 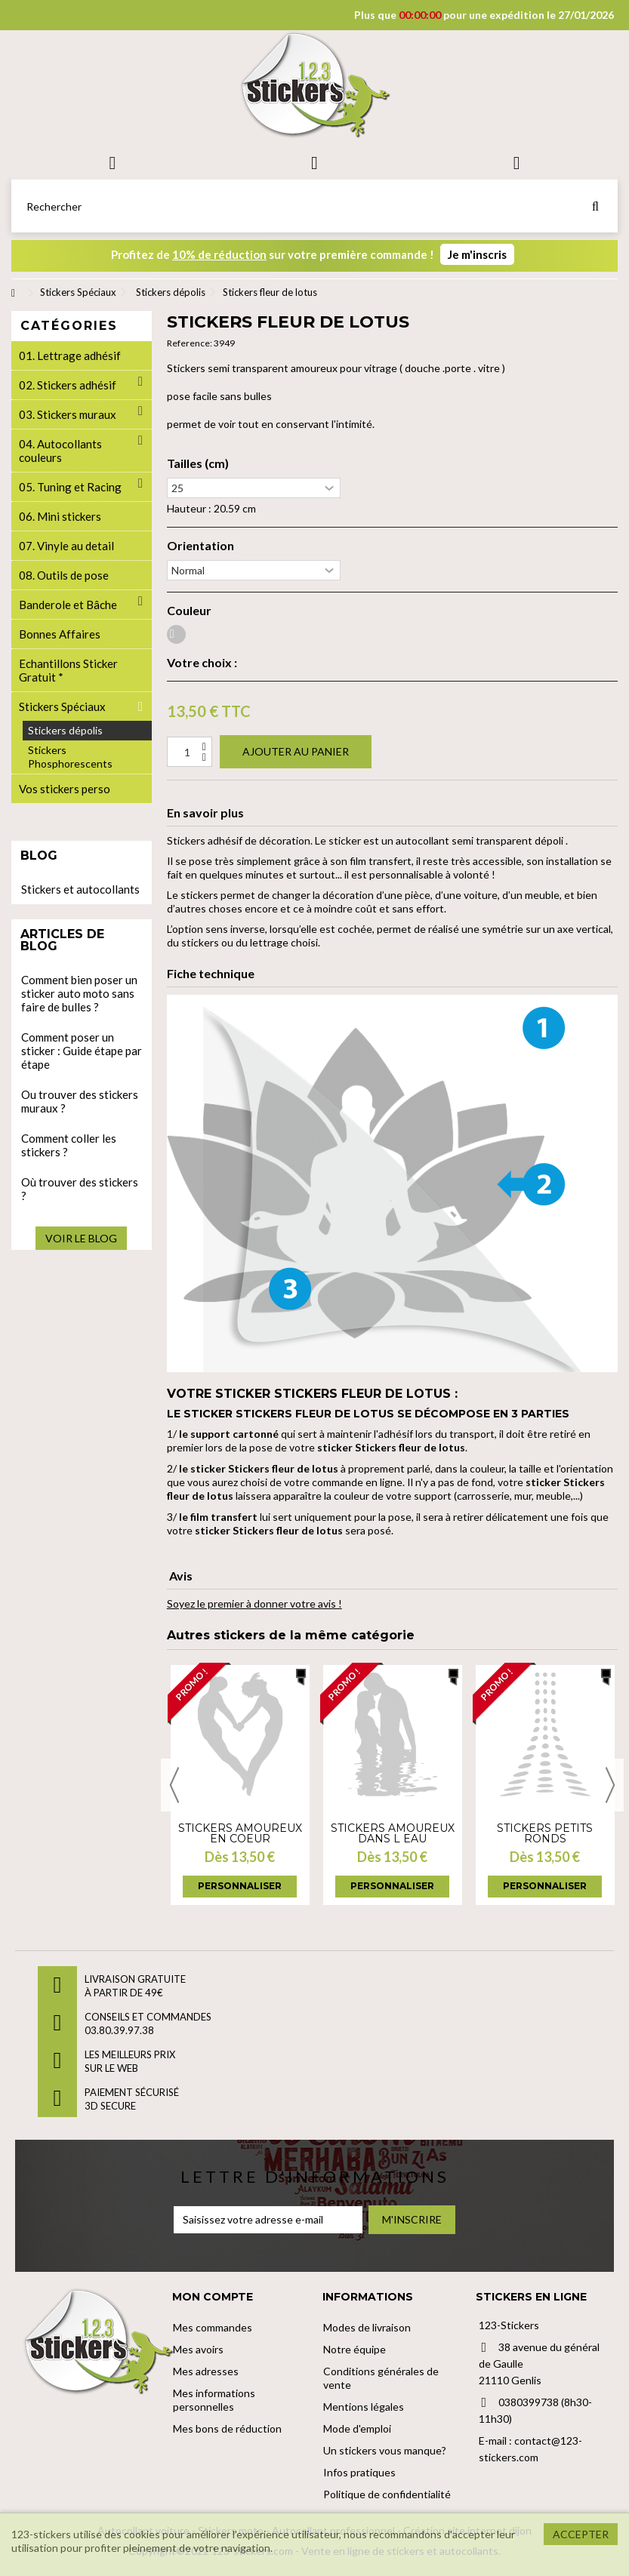 I want to click on Previous [button], so click(x=174, y=1785).